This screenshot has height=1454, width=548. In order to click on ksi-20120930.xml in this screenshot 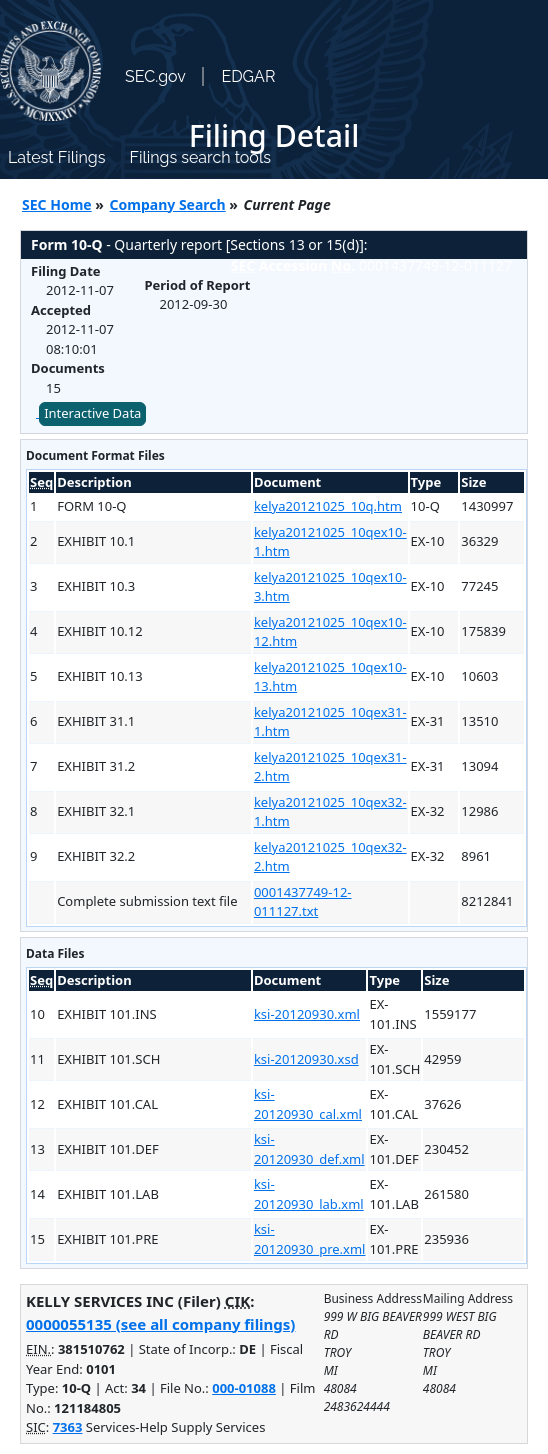, I will do `click(307, 1014)`.